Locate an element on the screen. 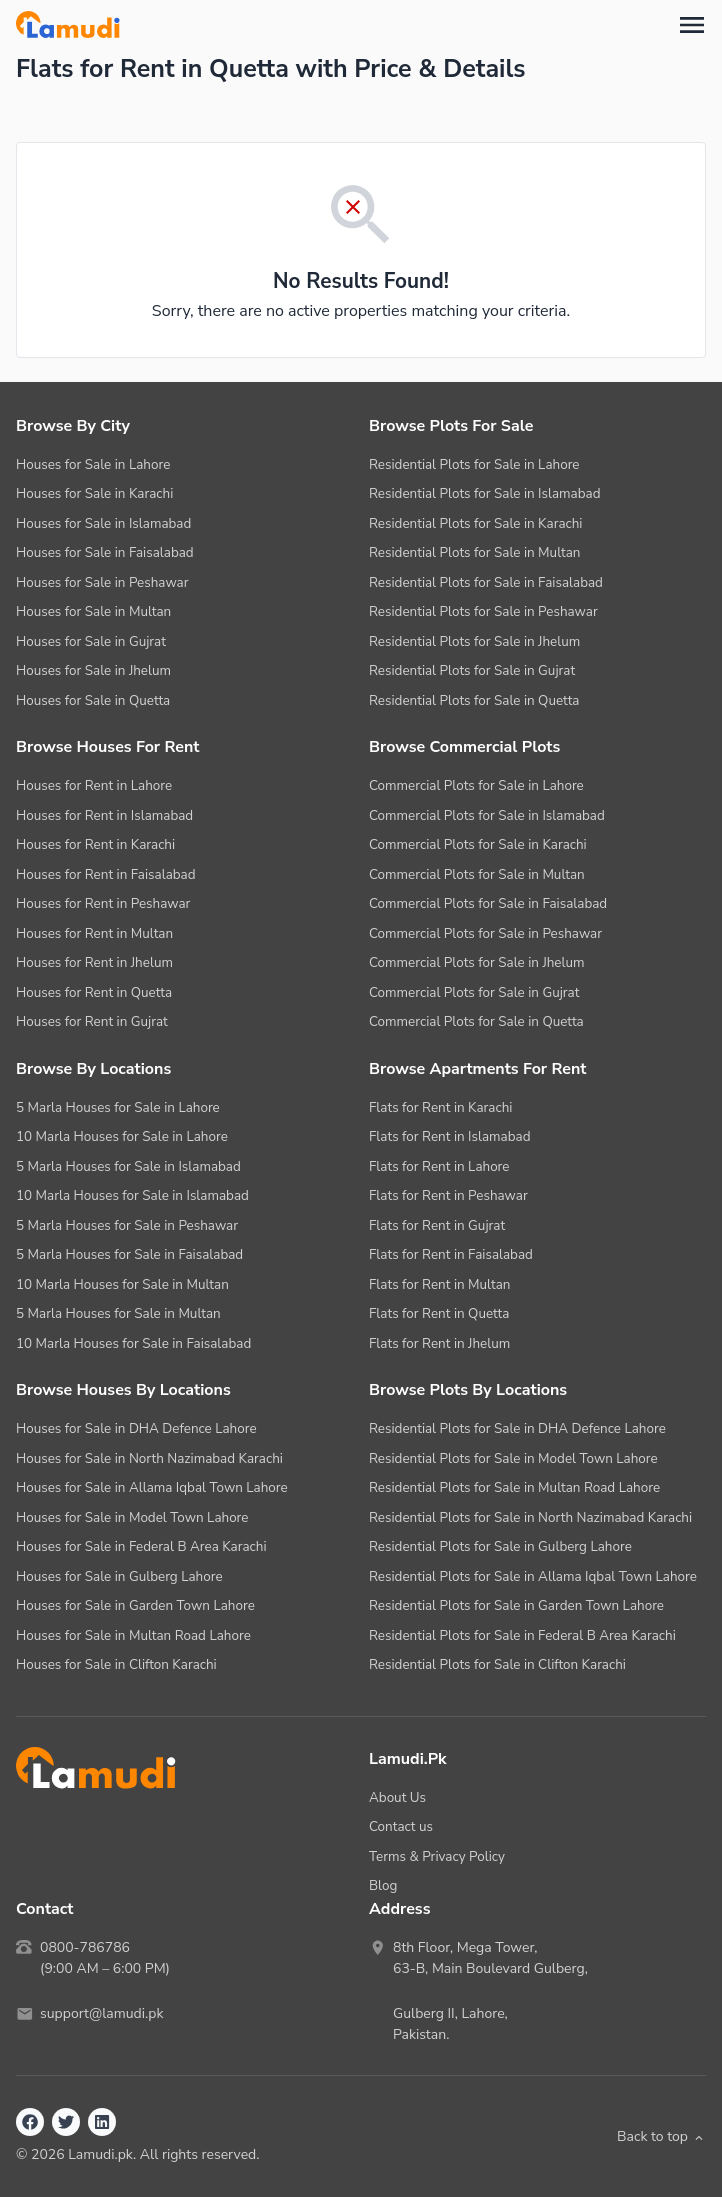 This screenshot has width=722, height=2197. Residential Plots for Sale in Quetta is located at coordinates (474, 700).